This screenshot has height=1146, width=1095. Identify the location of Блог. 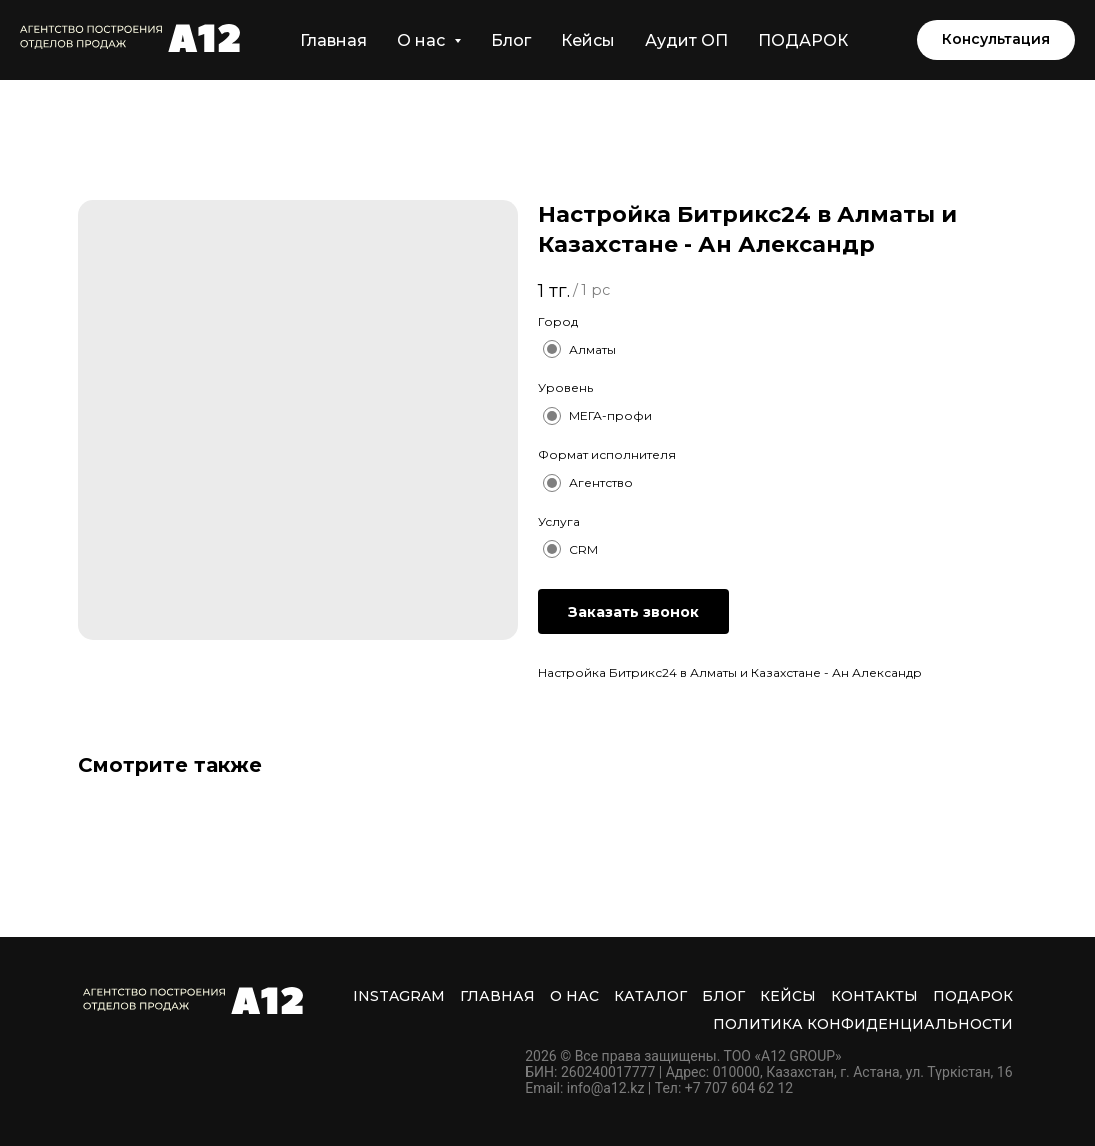
(511, 40).